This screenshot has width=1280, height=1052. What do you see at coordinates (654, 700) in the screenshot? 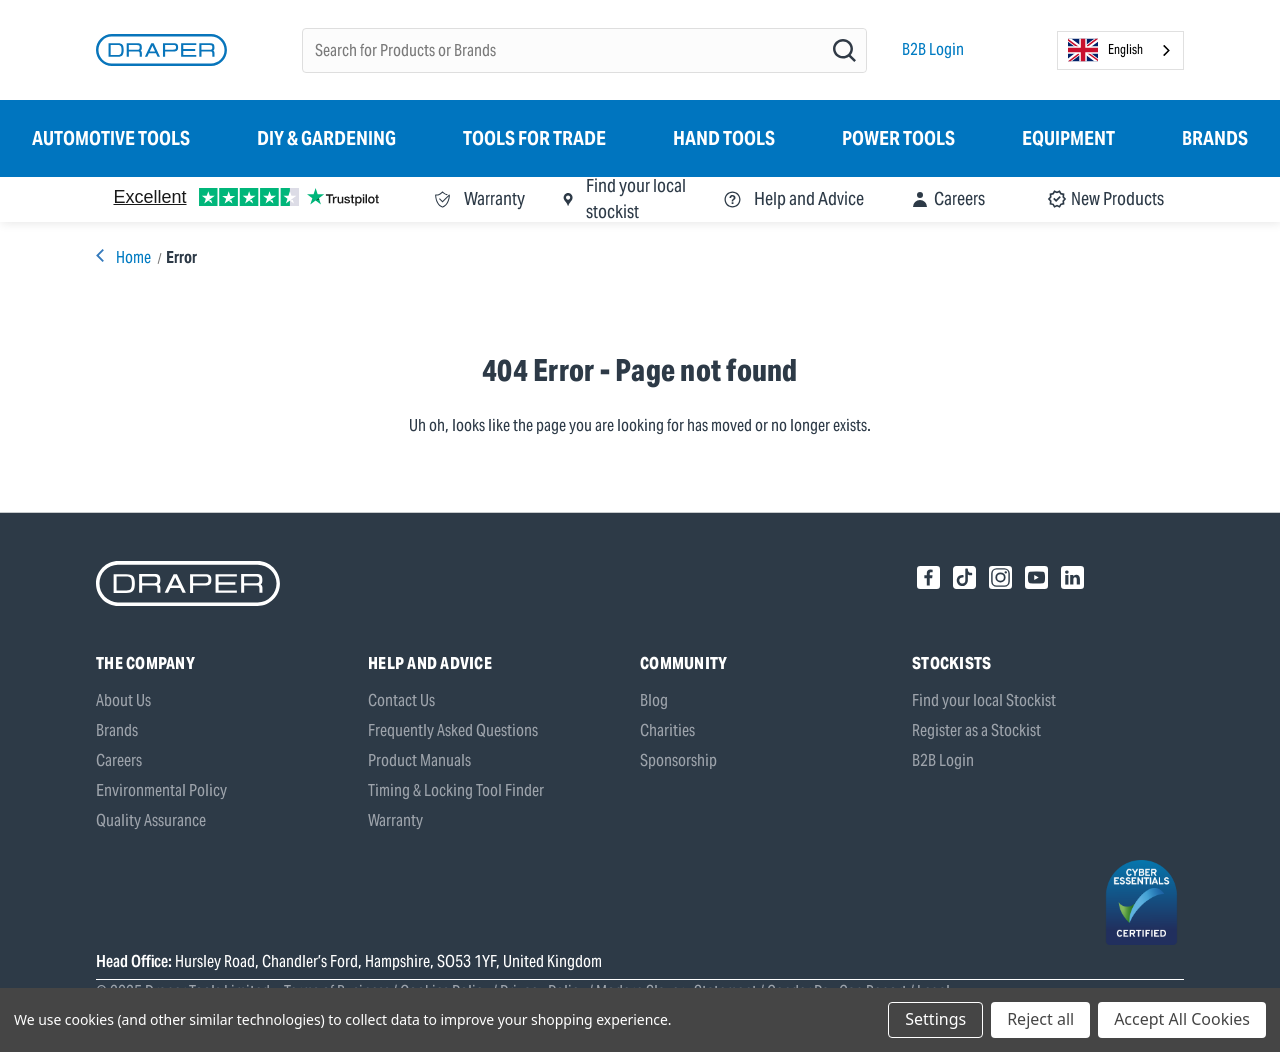
I see `Blog` at bounding box center [654, 700].